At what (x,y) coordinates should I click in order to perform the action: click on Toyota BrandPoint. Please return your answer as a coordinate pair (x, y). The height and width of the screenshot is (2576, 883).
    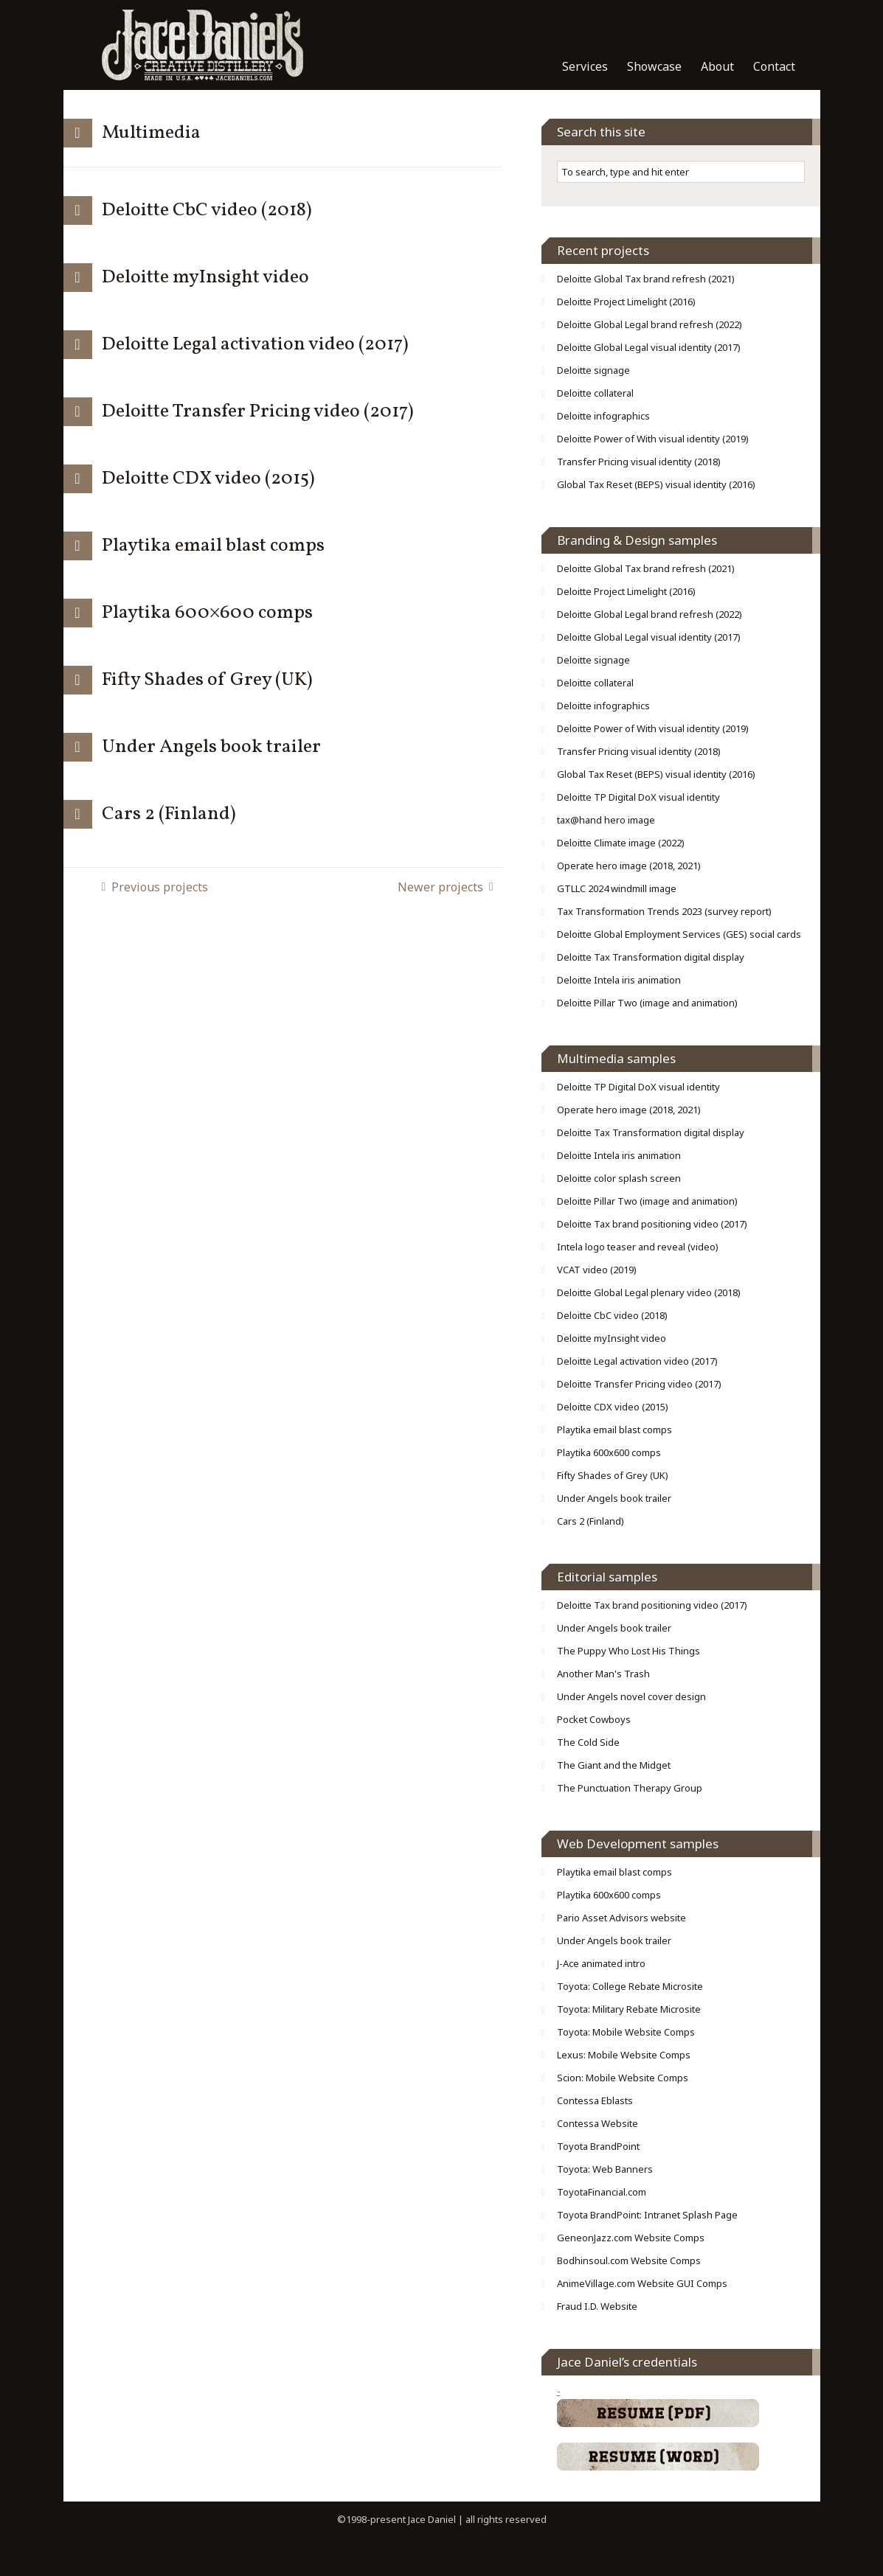
    Looking at the image, I should click on (598, 2146).